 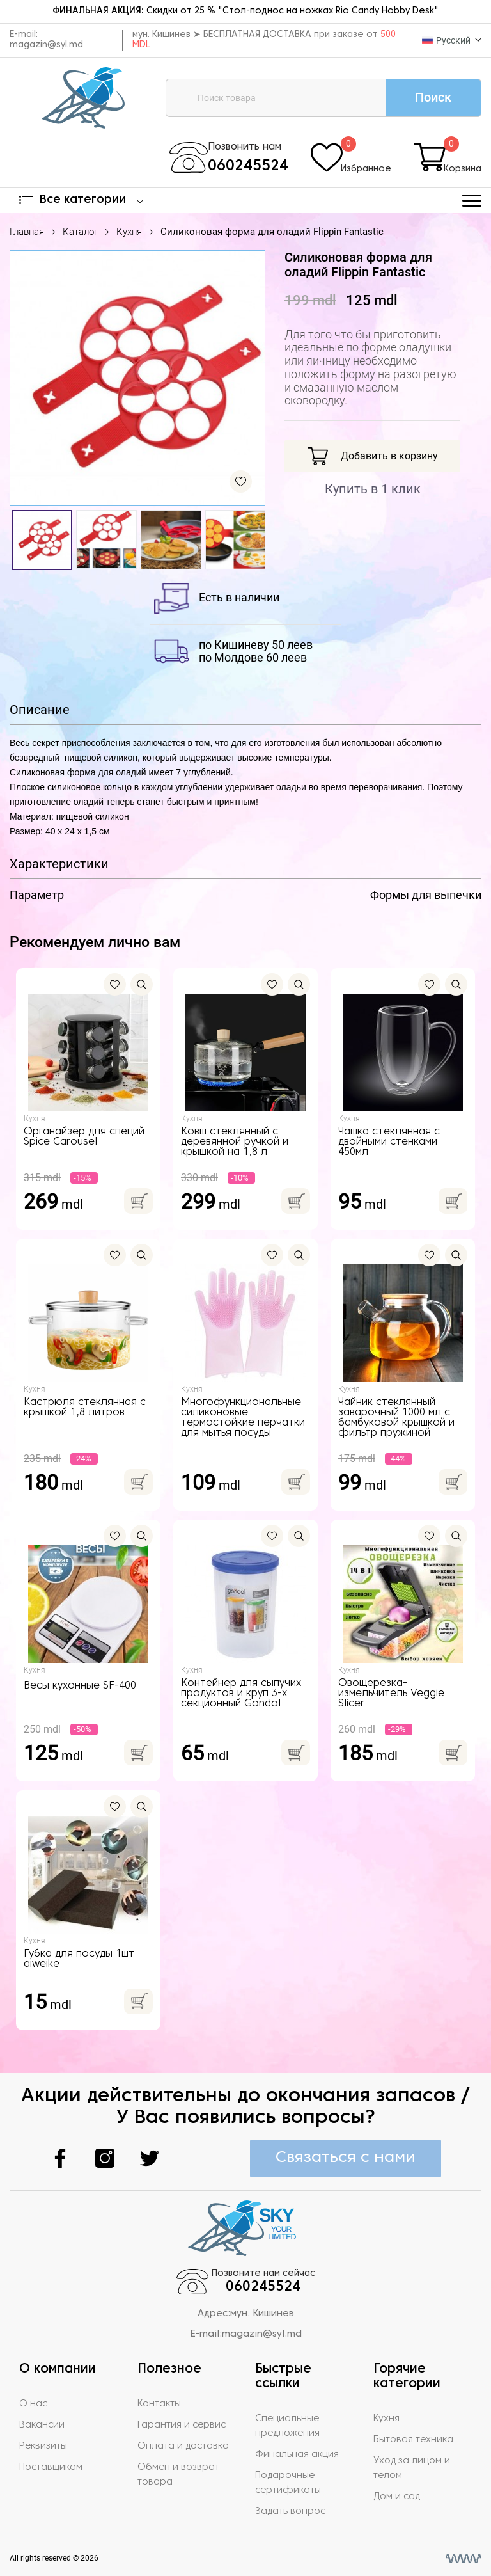 I want to click on Вакансии, so click(x=42, y=2425).